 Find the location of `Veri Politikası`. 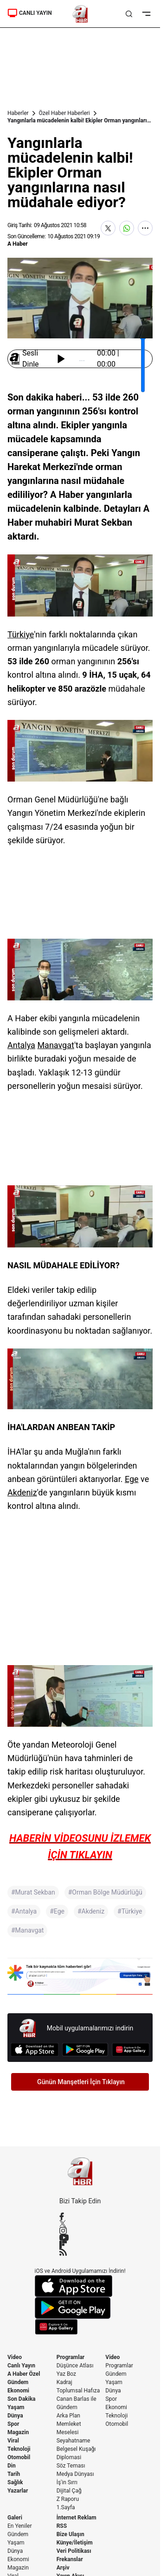

Veri Politikası is located at coordinates (74, 2551).